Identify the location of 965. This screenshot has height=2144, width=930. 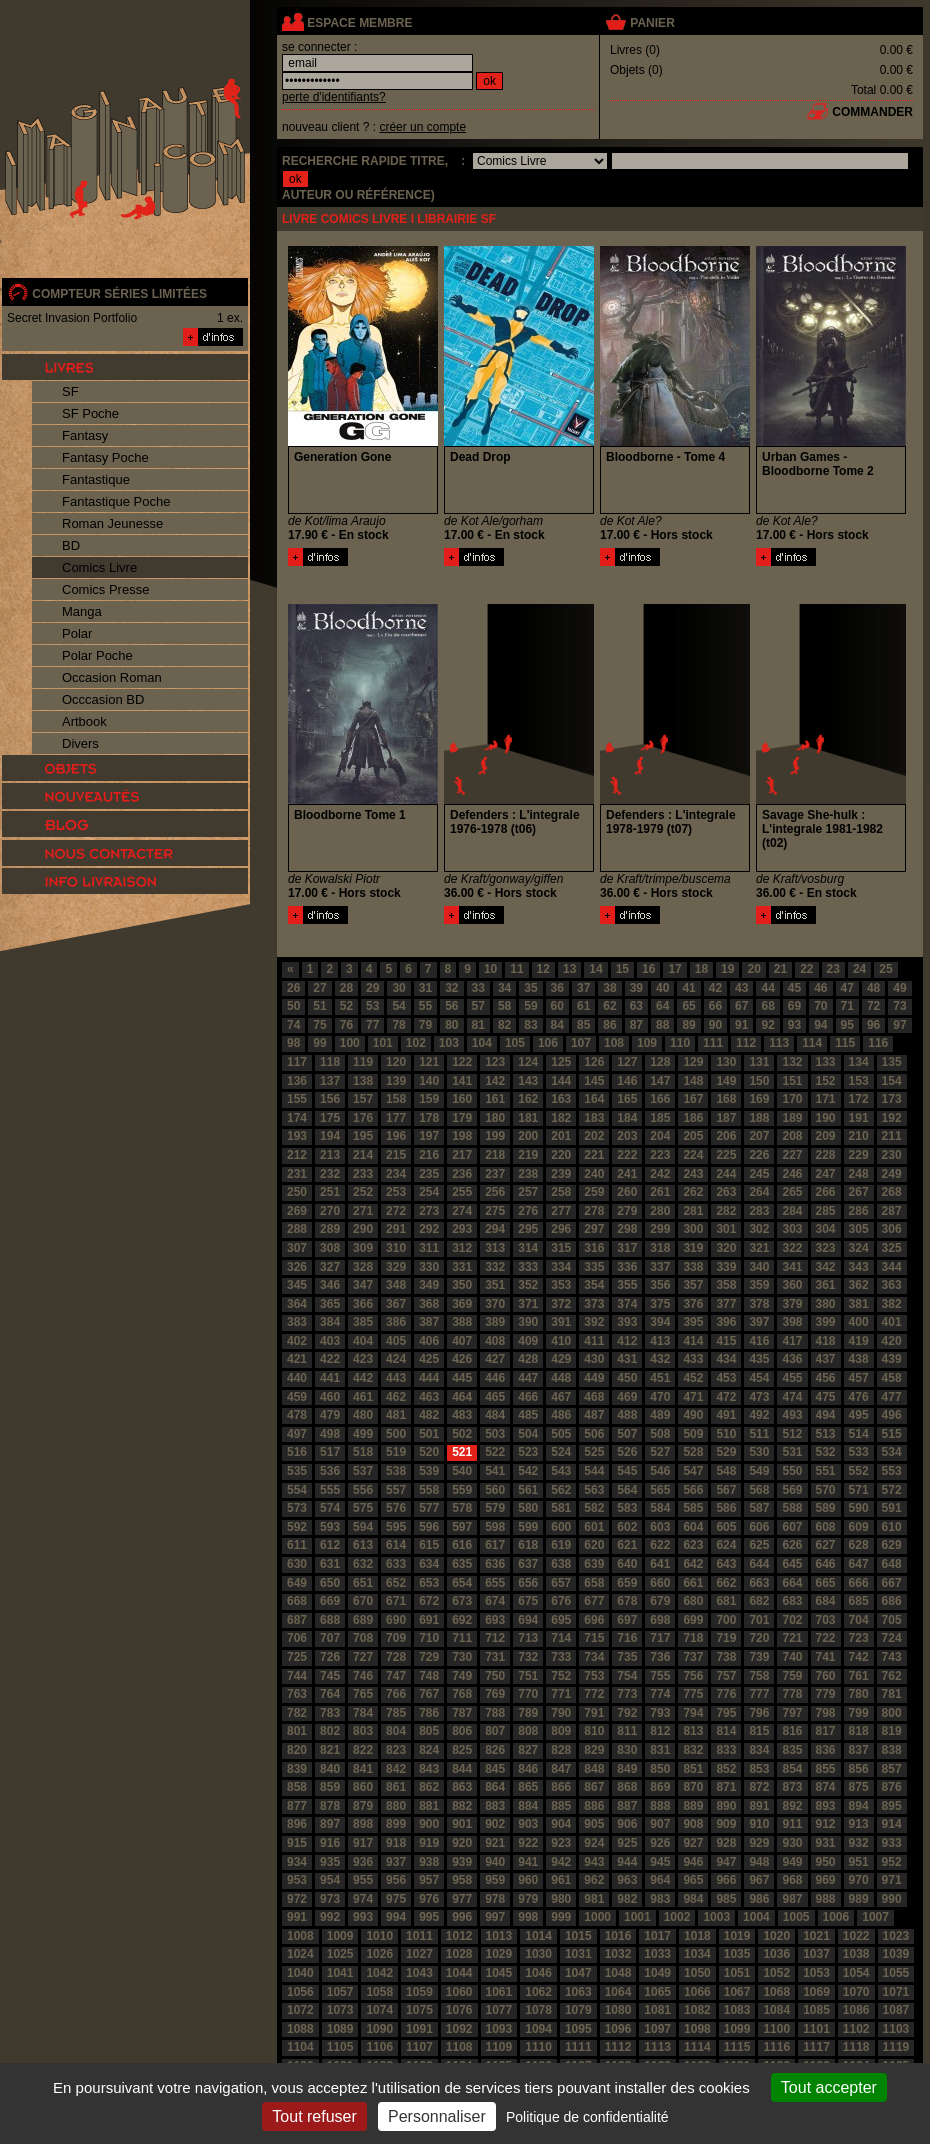
(693, 1880).